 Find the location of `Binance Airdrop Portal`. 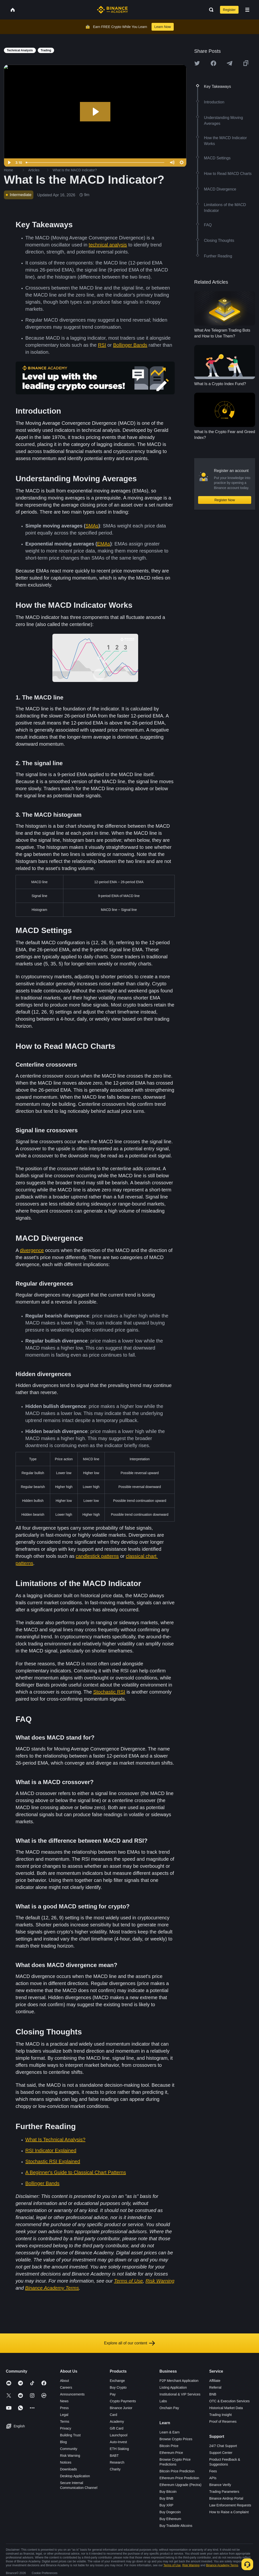

Binance Airdrop Portal is located at coordinates (226, 2498).